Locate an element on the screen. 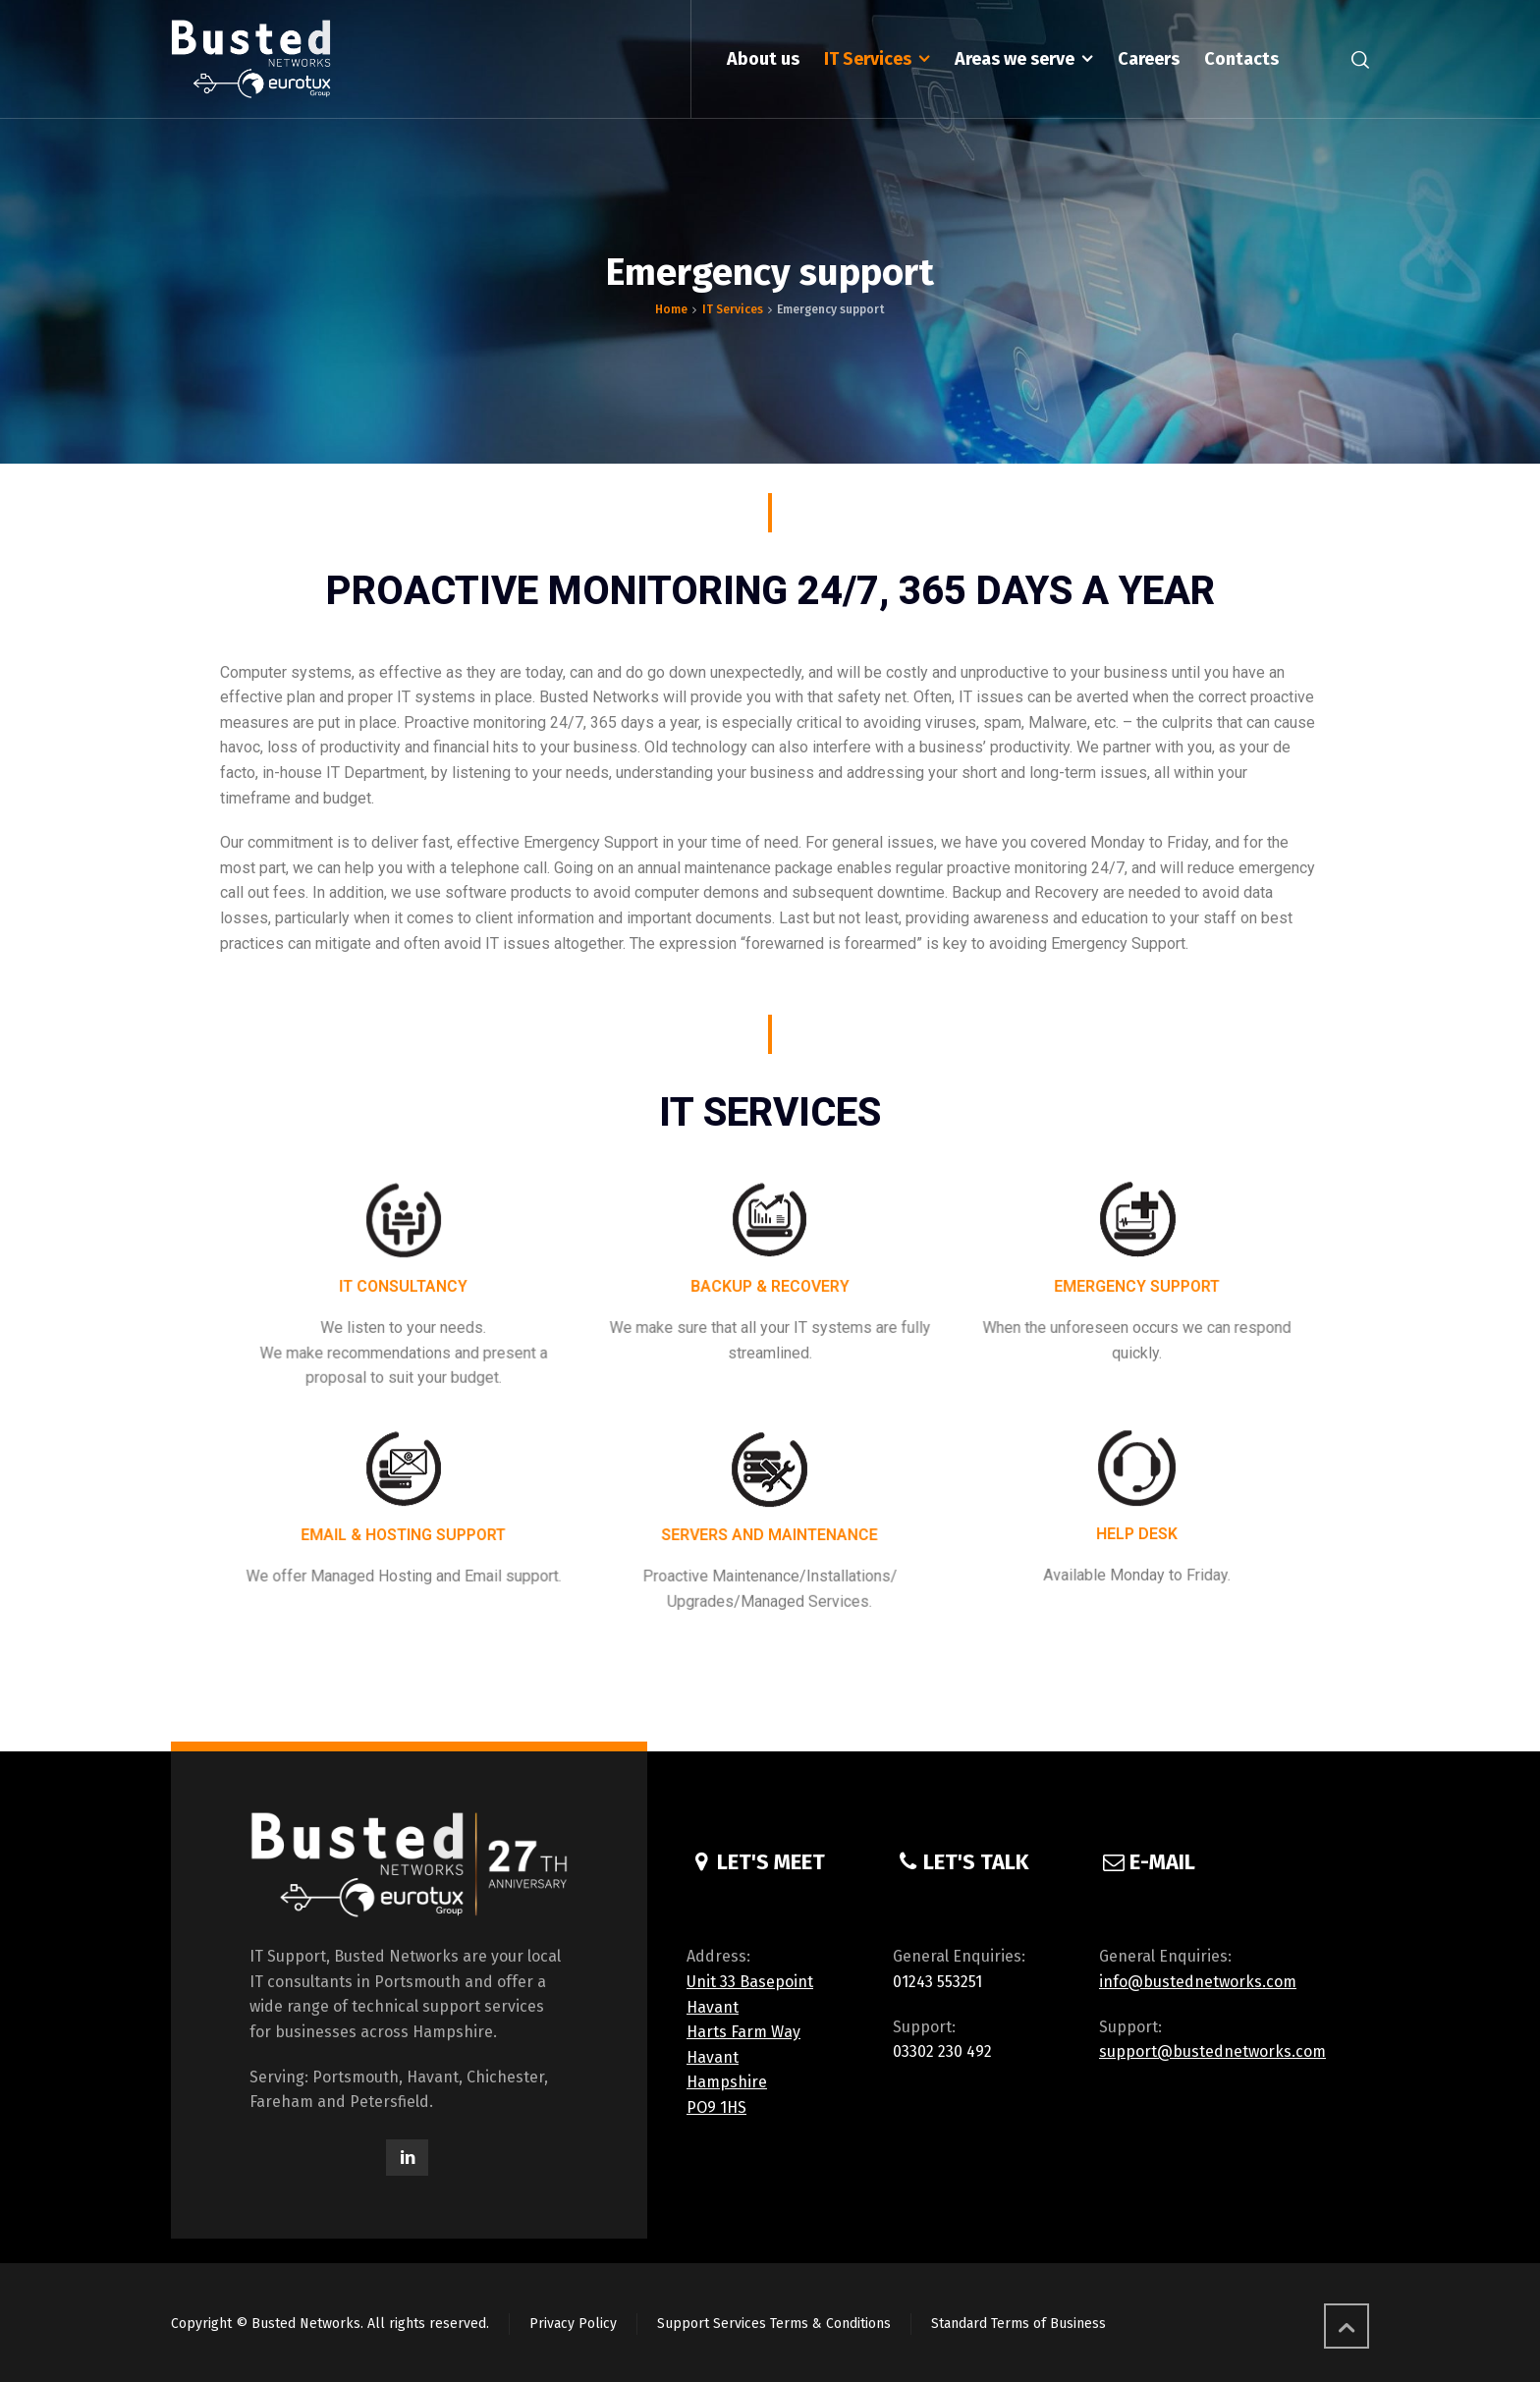 Image resolution: width=1540 pixels, height=2382 pixels. info@bustednetworks.com is located at coordinates (1197, 1981).